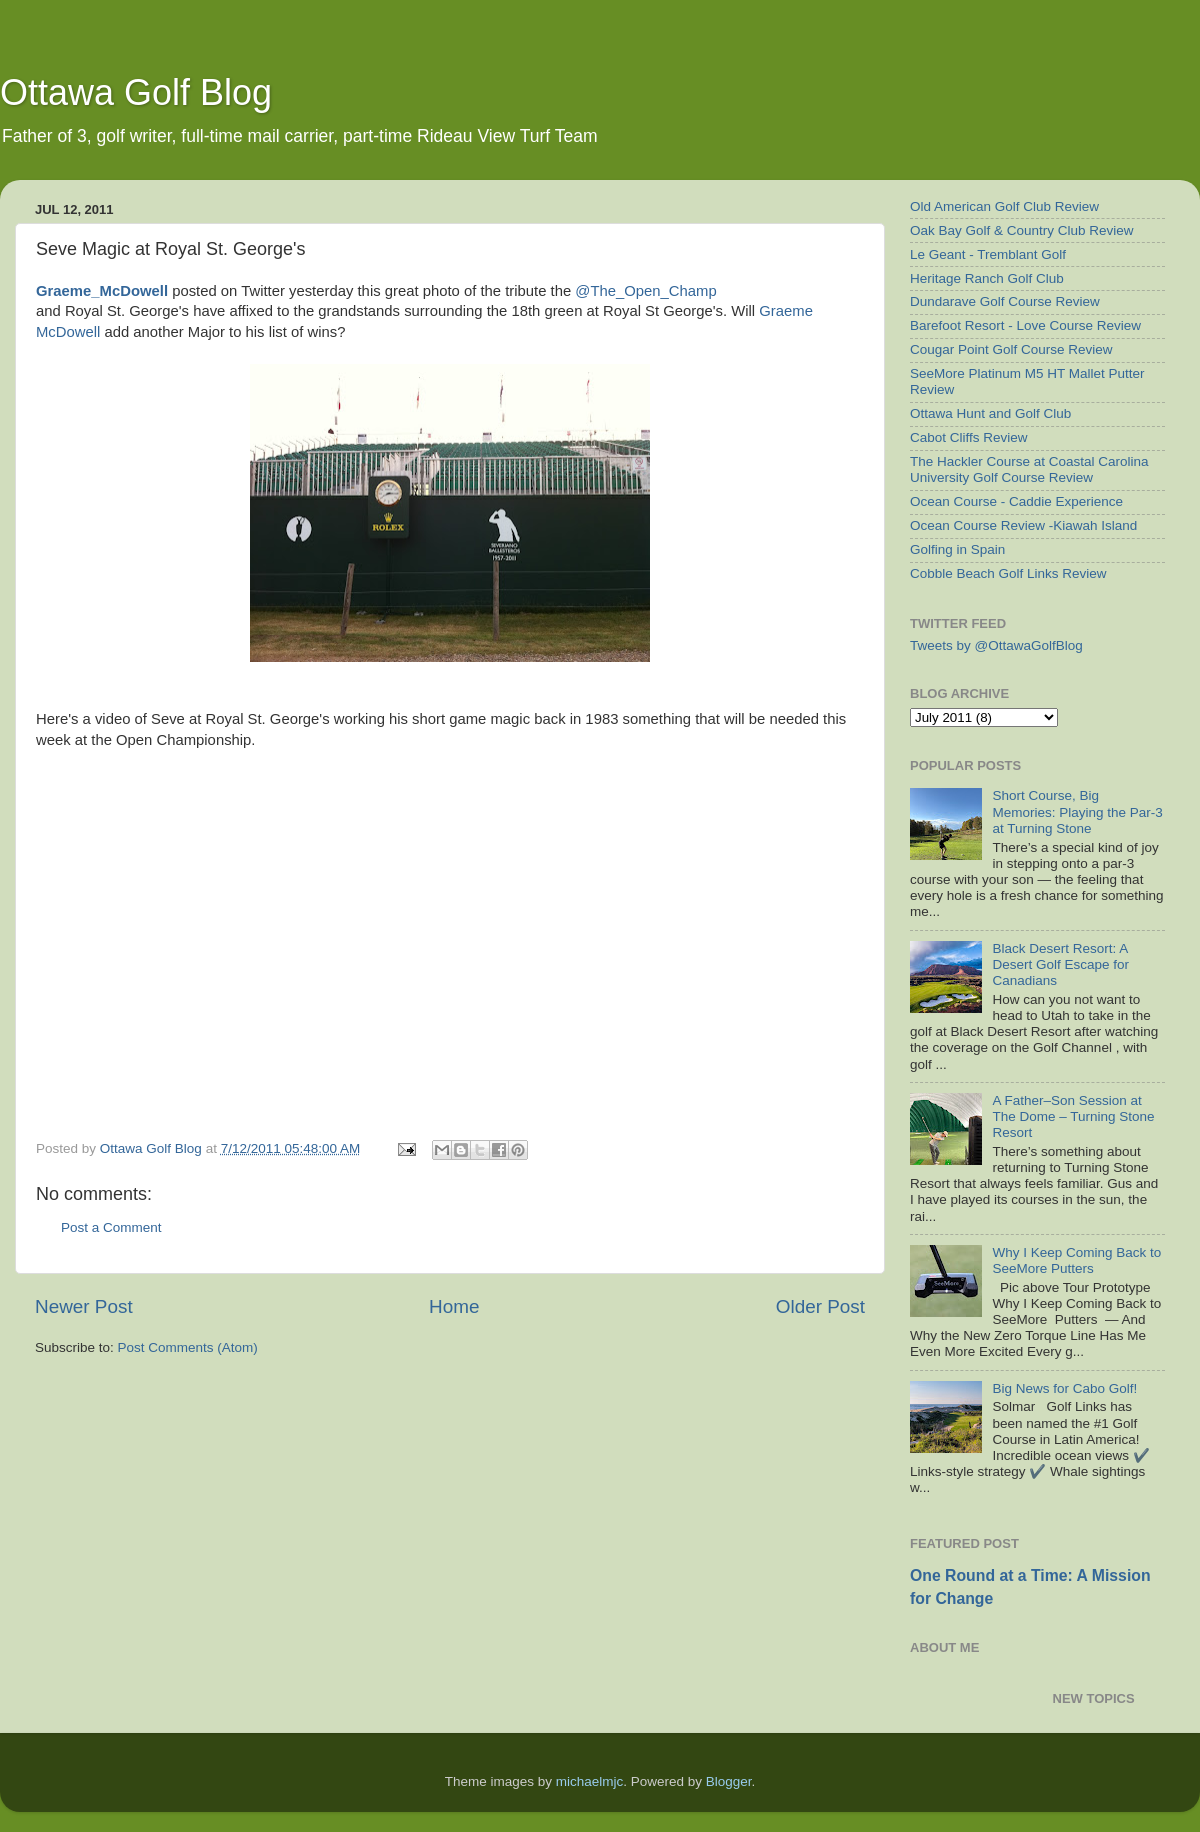  Describe the element at coordinates (1022, 230) in the screenshot. I see `Oak Bay Golf & Country Club Review` at that location.